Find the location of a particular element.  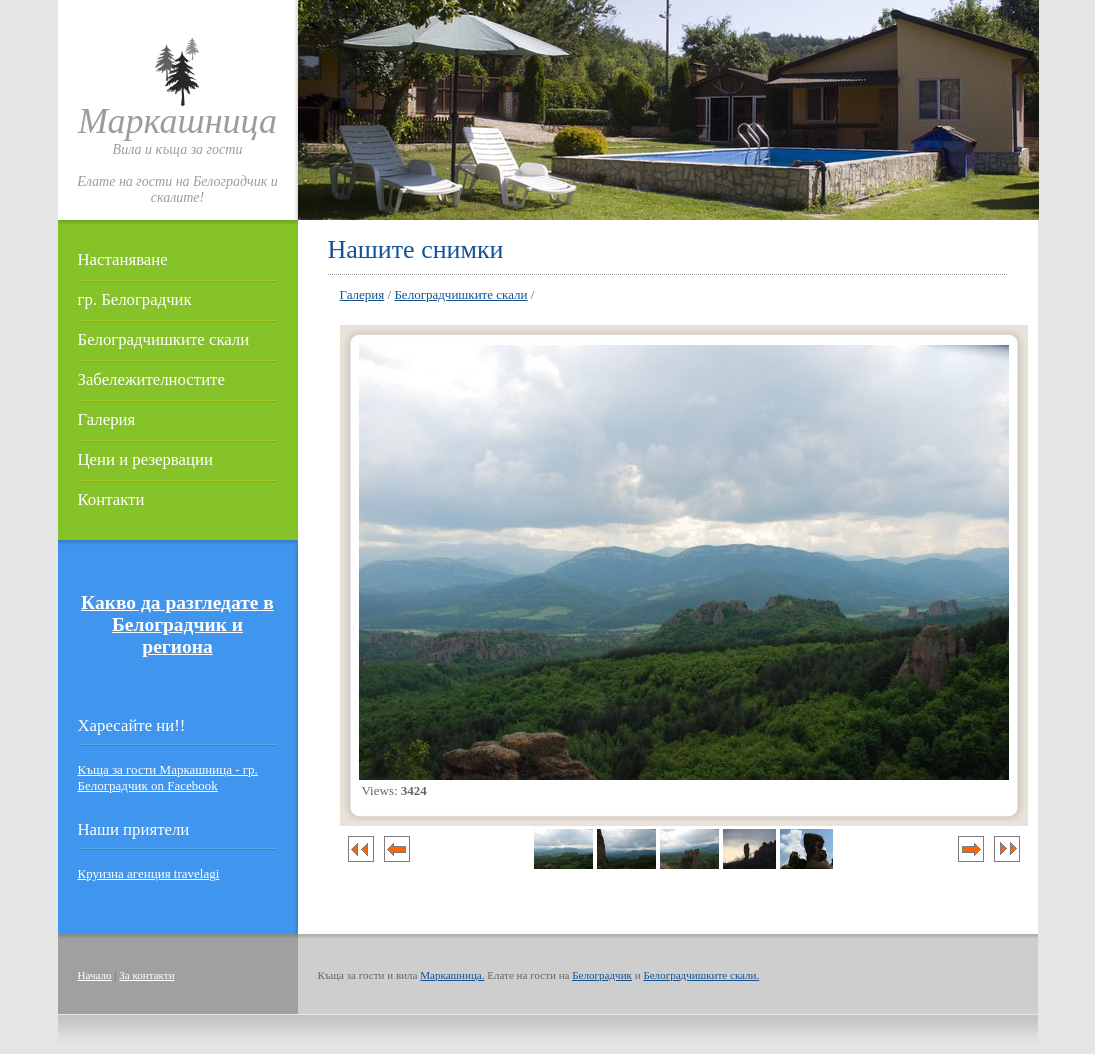

Цени и резервации is located at coordinates (145, 459).